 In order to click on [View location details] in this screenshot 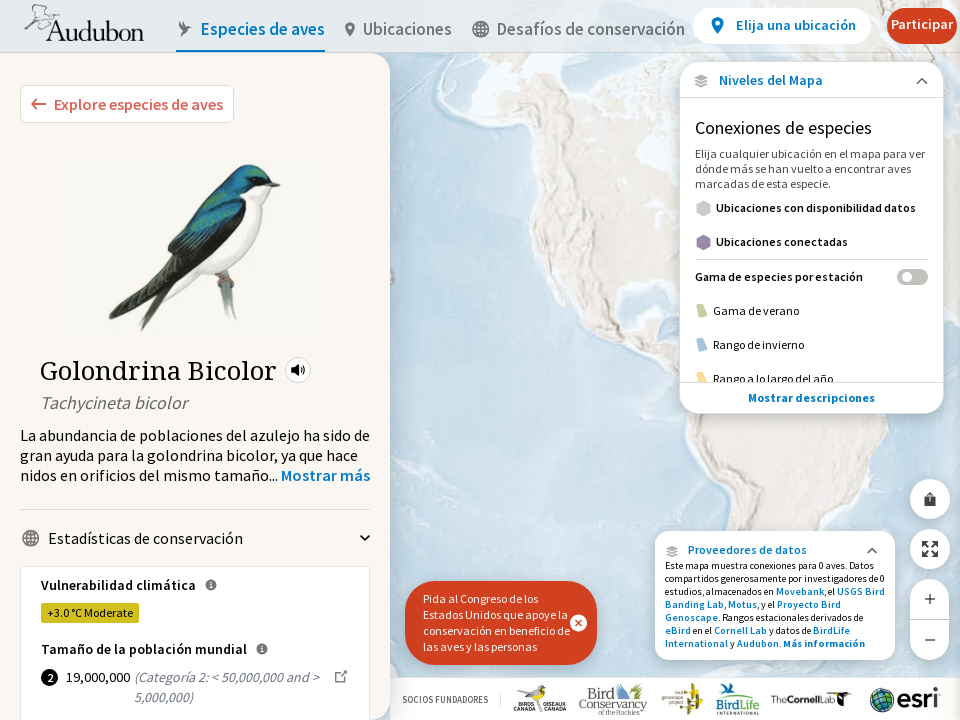, I will do `click(781, 26)`.